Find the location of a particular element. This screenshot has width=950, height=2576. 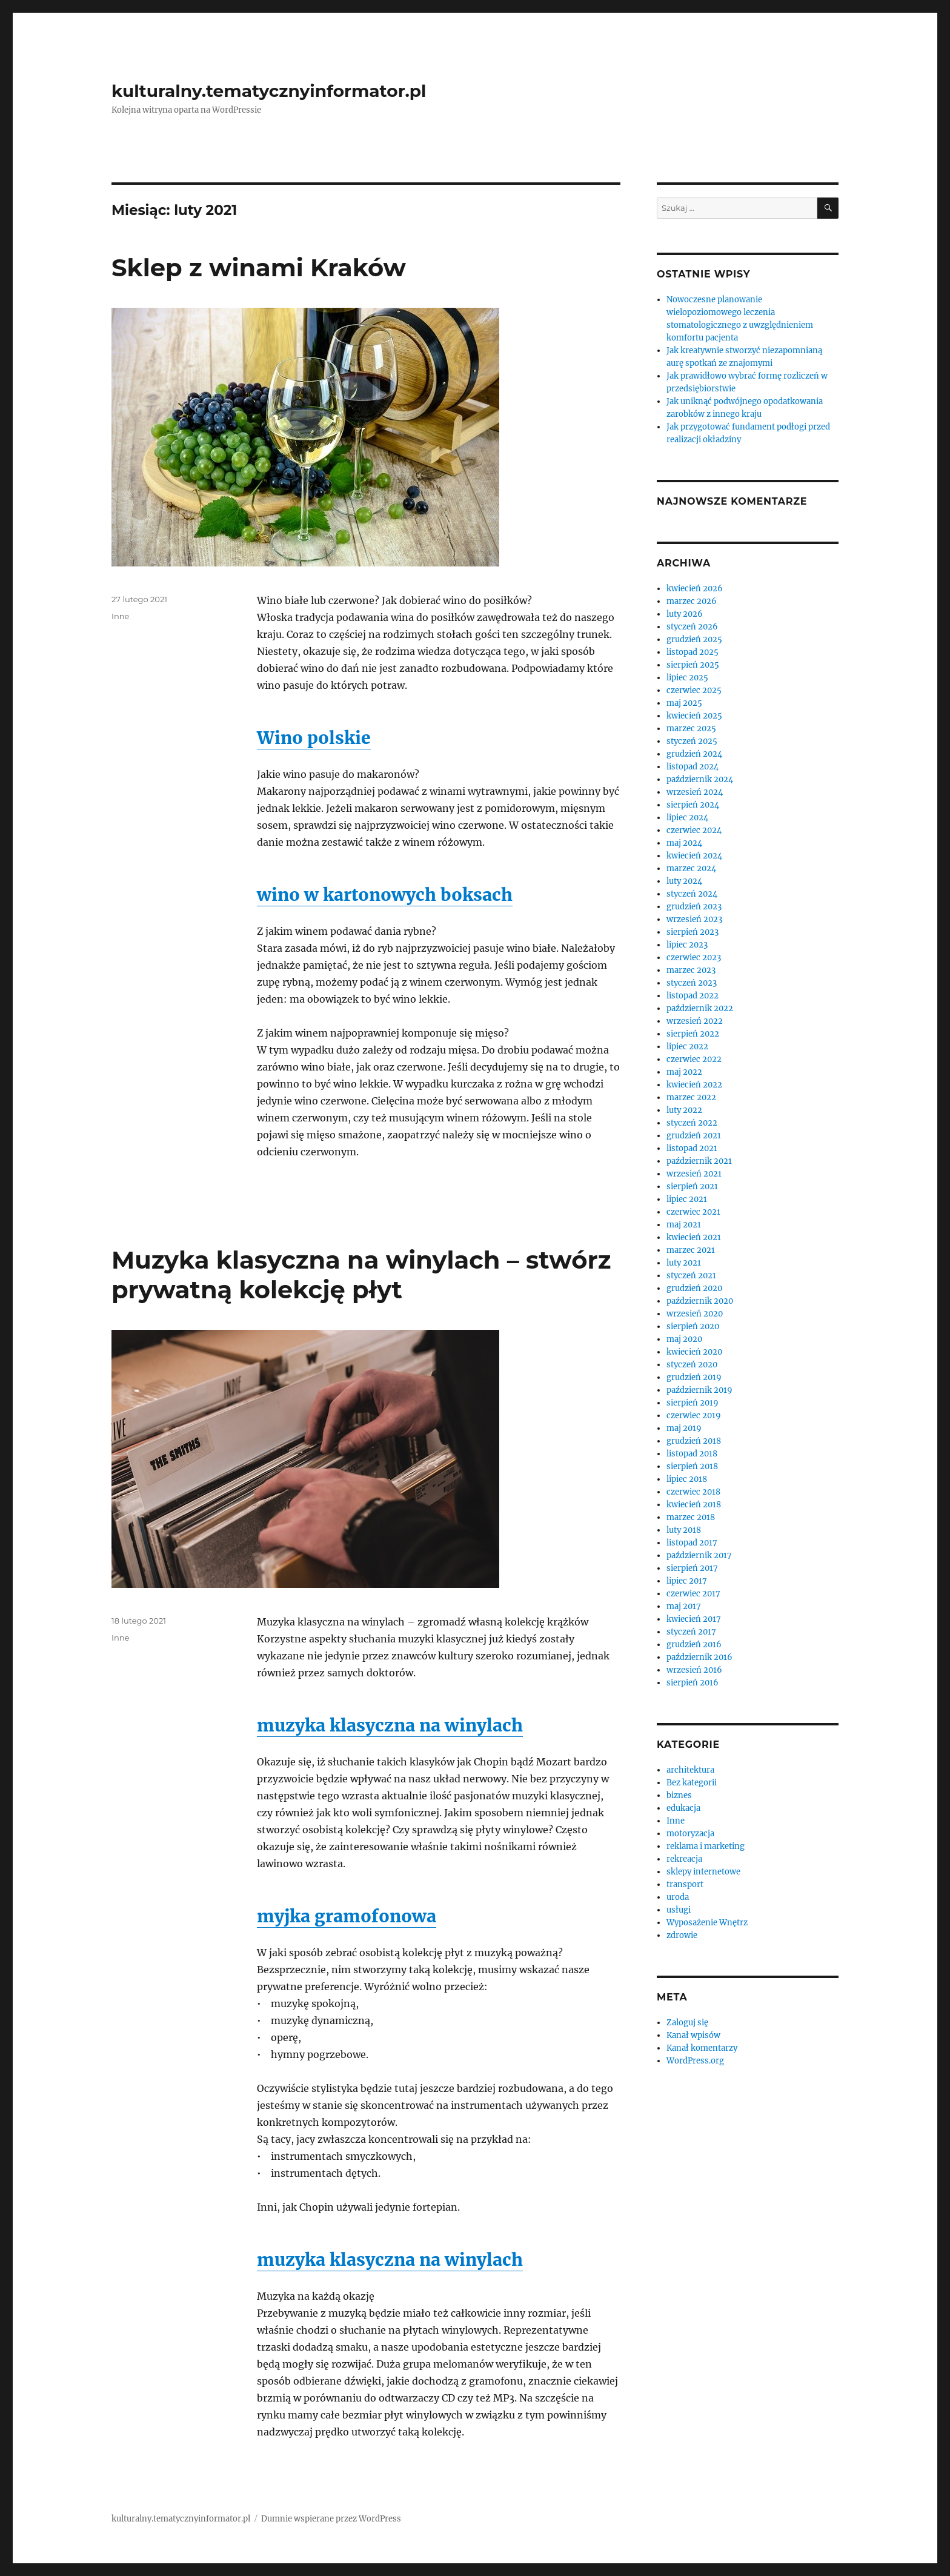

sierpień 2024 is located at coordinates (692, 805).